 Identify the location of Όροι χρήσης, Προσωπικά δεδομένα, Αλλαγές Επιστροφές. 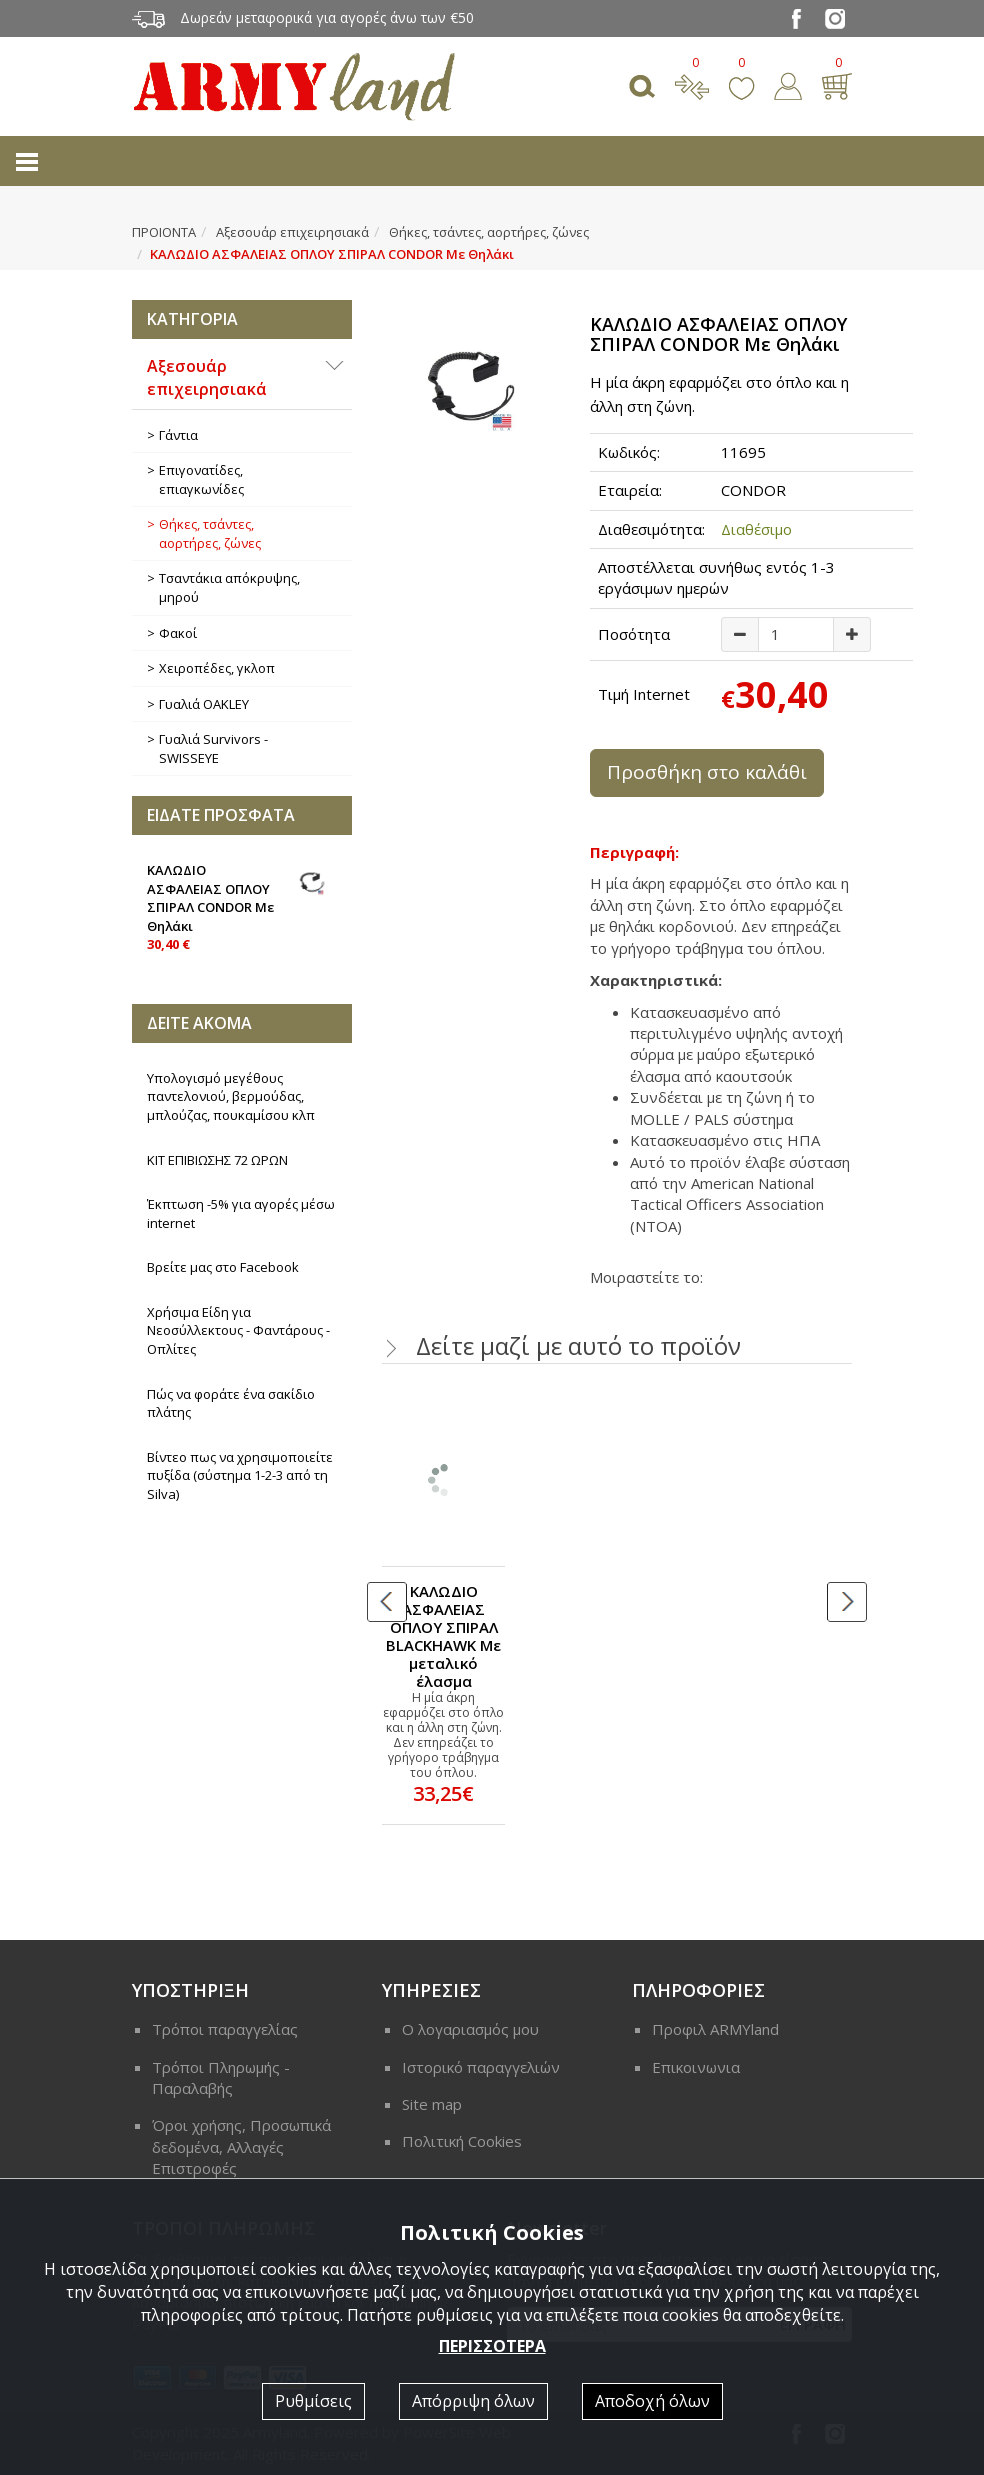
(241, 2146).